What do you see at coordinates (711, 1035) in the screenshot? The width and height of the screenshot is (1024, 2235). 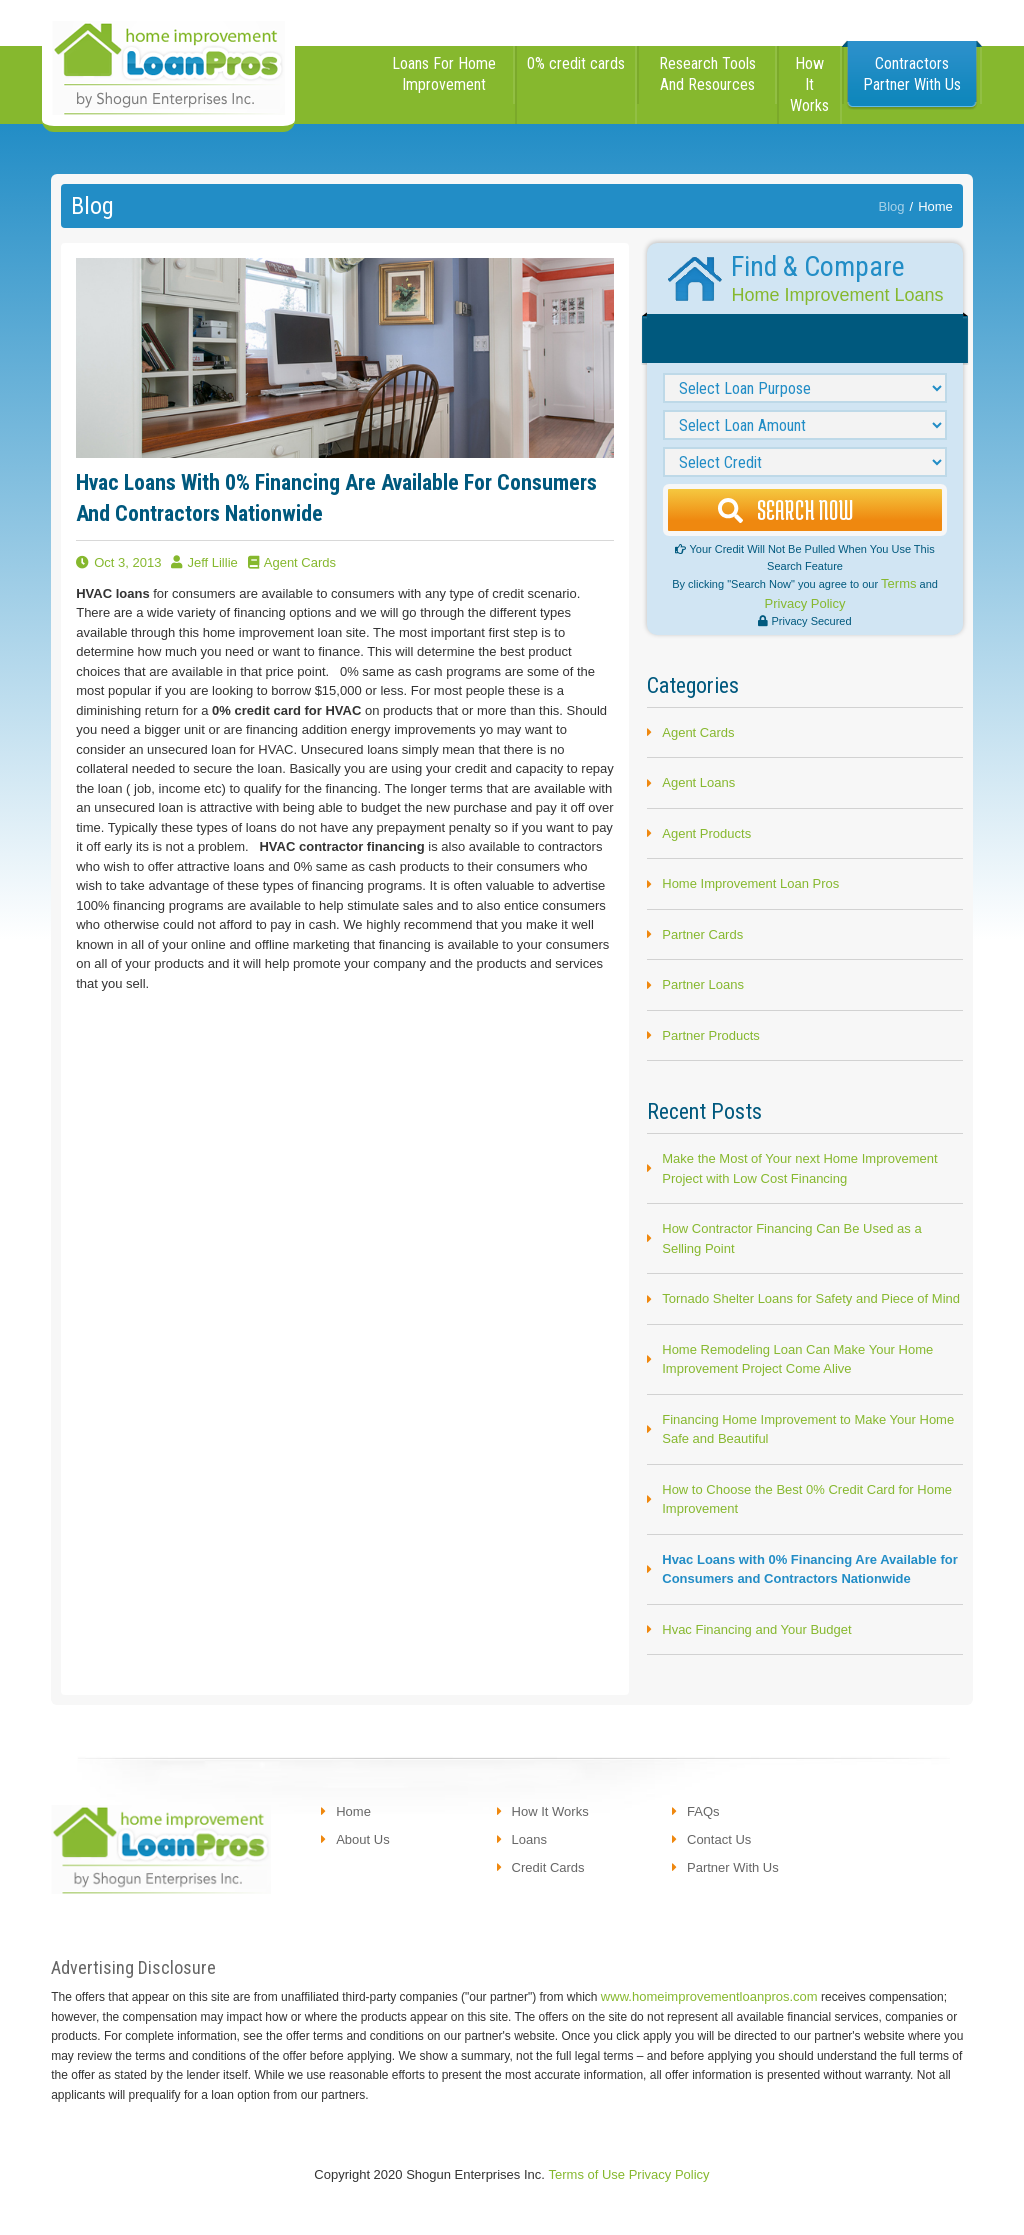 I see `Partner Products` at bounding box center [711, 1035].